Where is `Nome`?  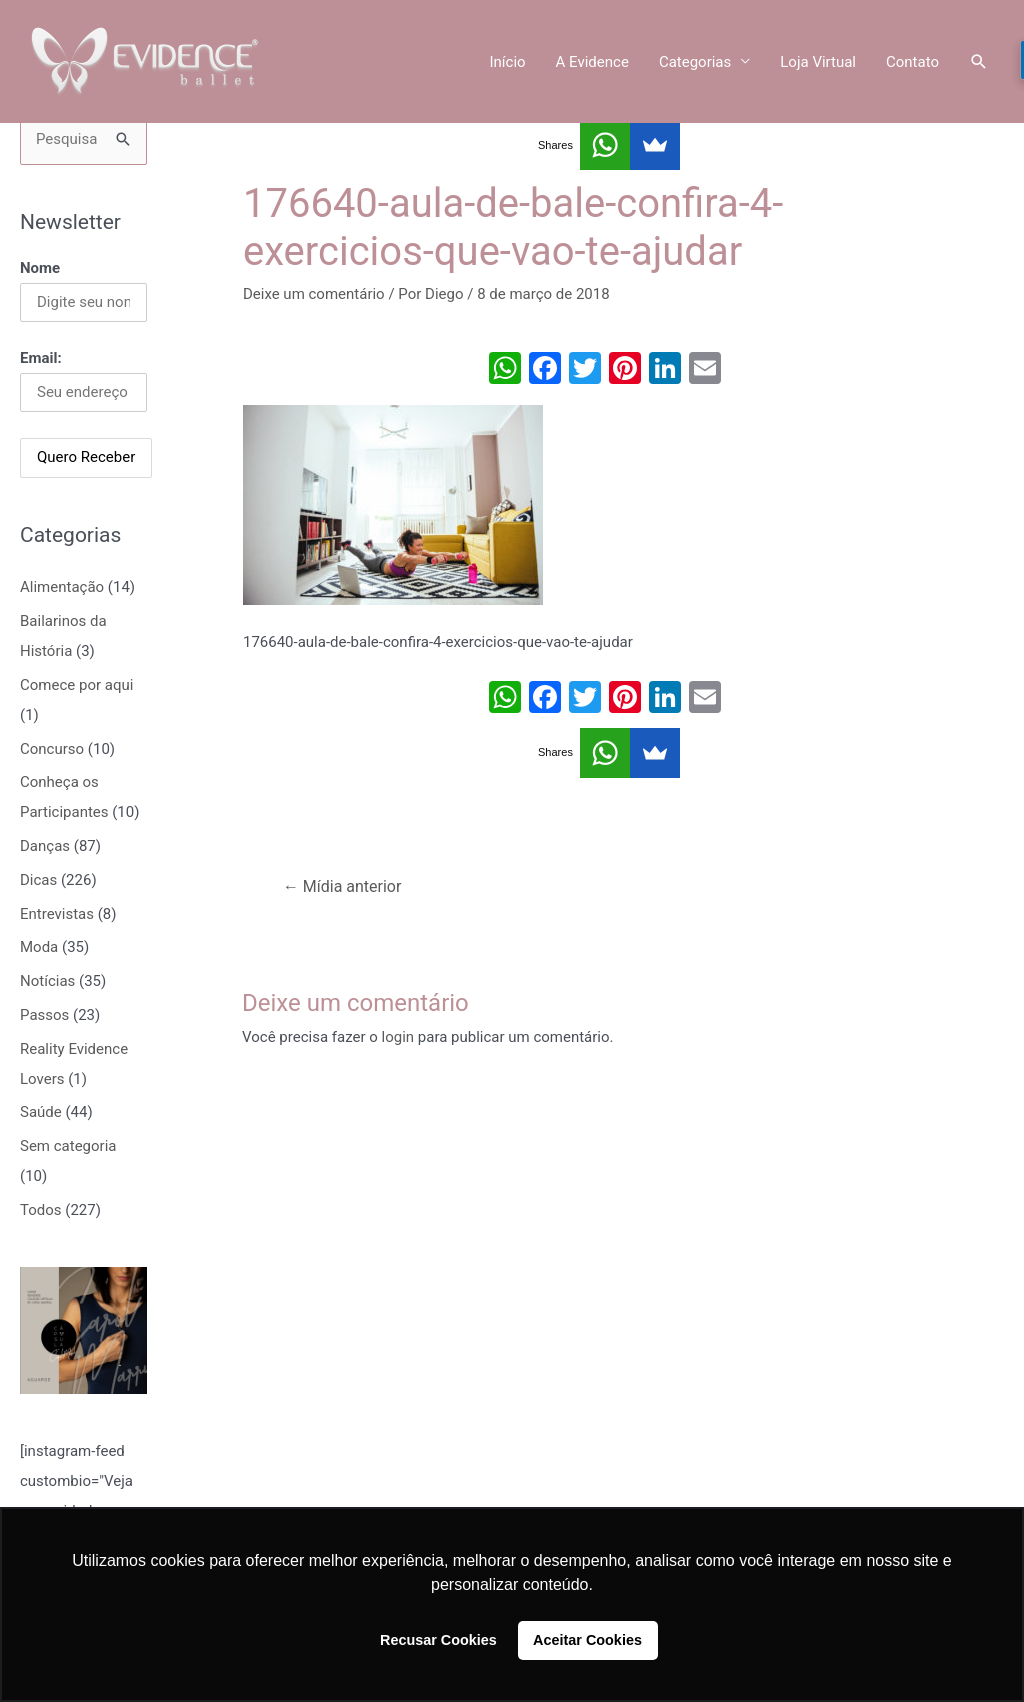
Nome is located at coordinates (40, 268).